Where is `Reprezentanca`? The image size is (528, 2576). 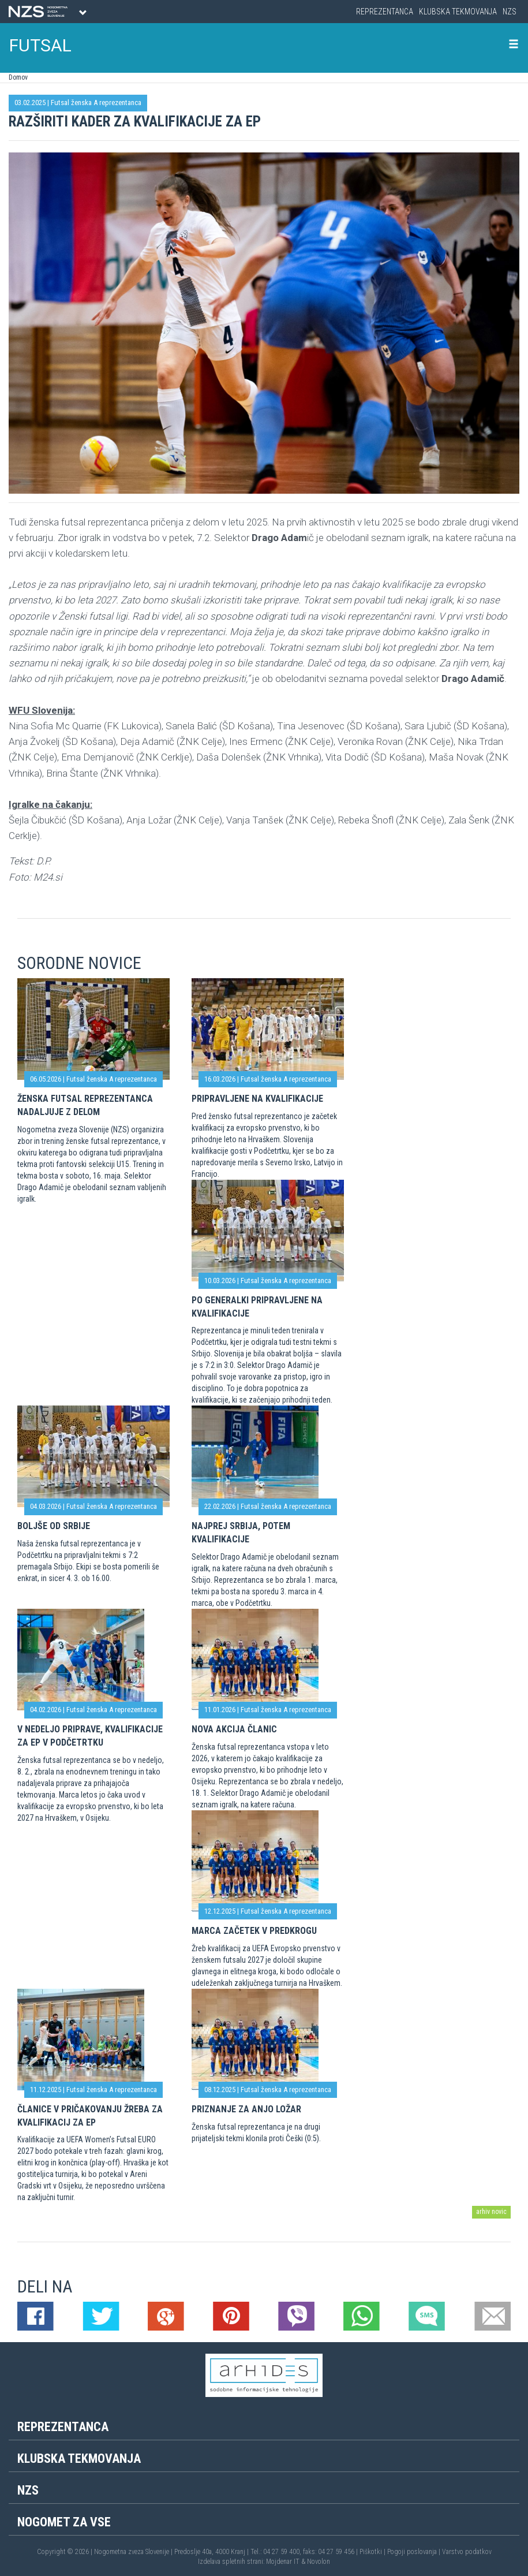
Reprezentanca is located at coordinates (384, 11).